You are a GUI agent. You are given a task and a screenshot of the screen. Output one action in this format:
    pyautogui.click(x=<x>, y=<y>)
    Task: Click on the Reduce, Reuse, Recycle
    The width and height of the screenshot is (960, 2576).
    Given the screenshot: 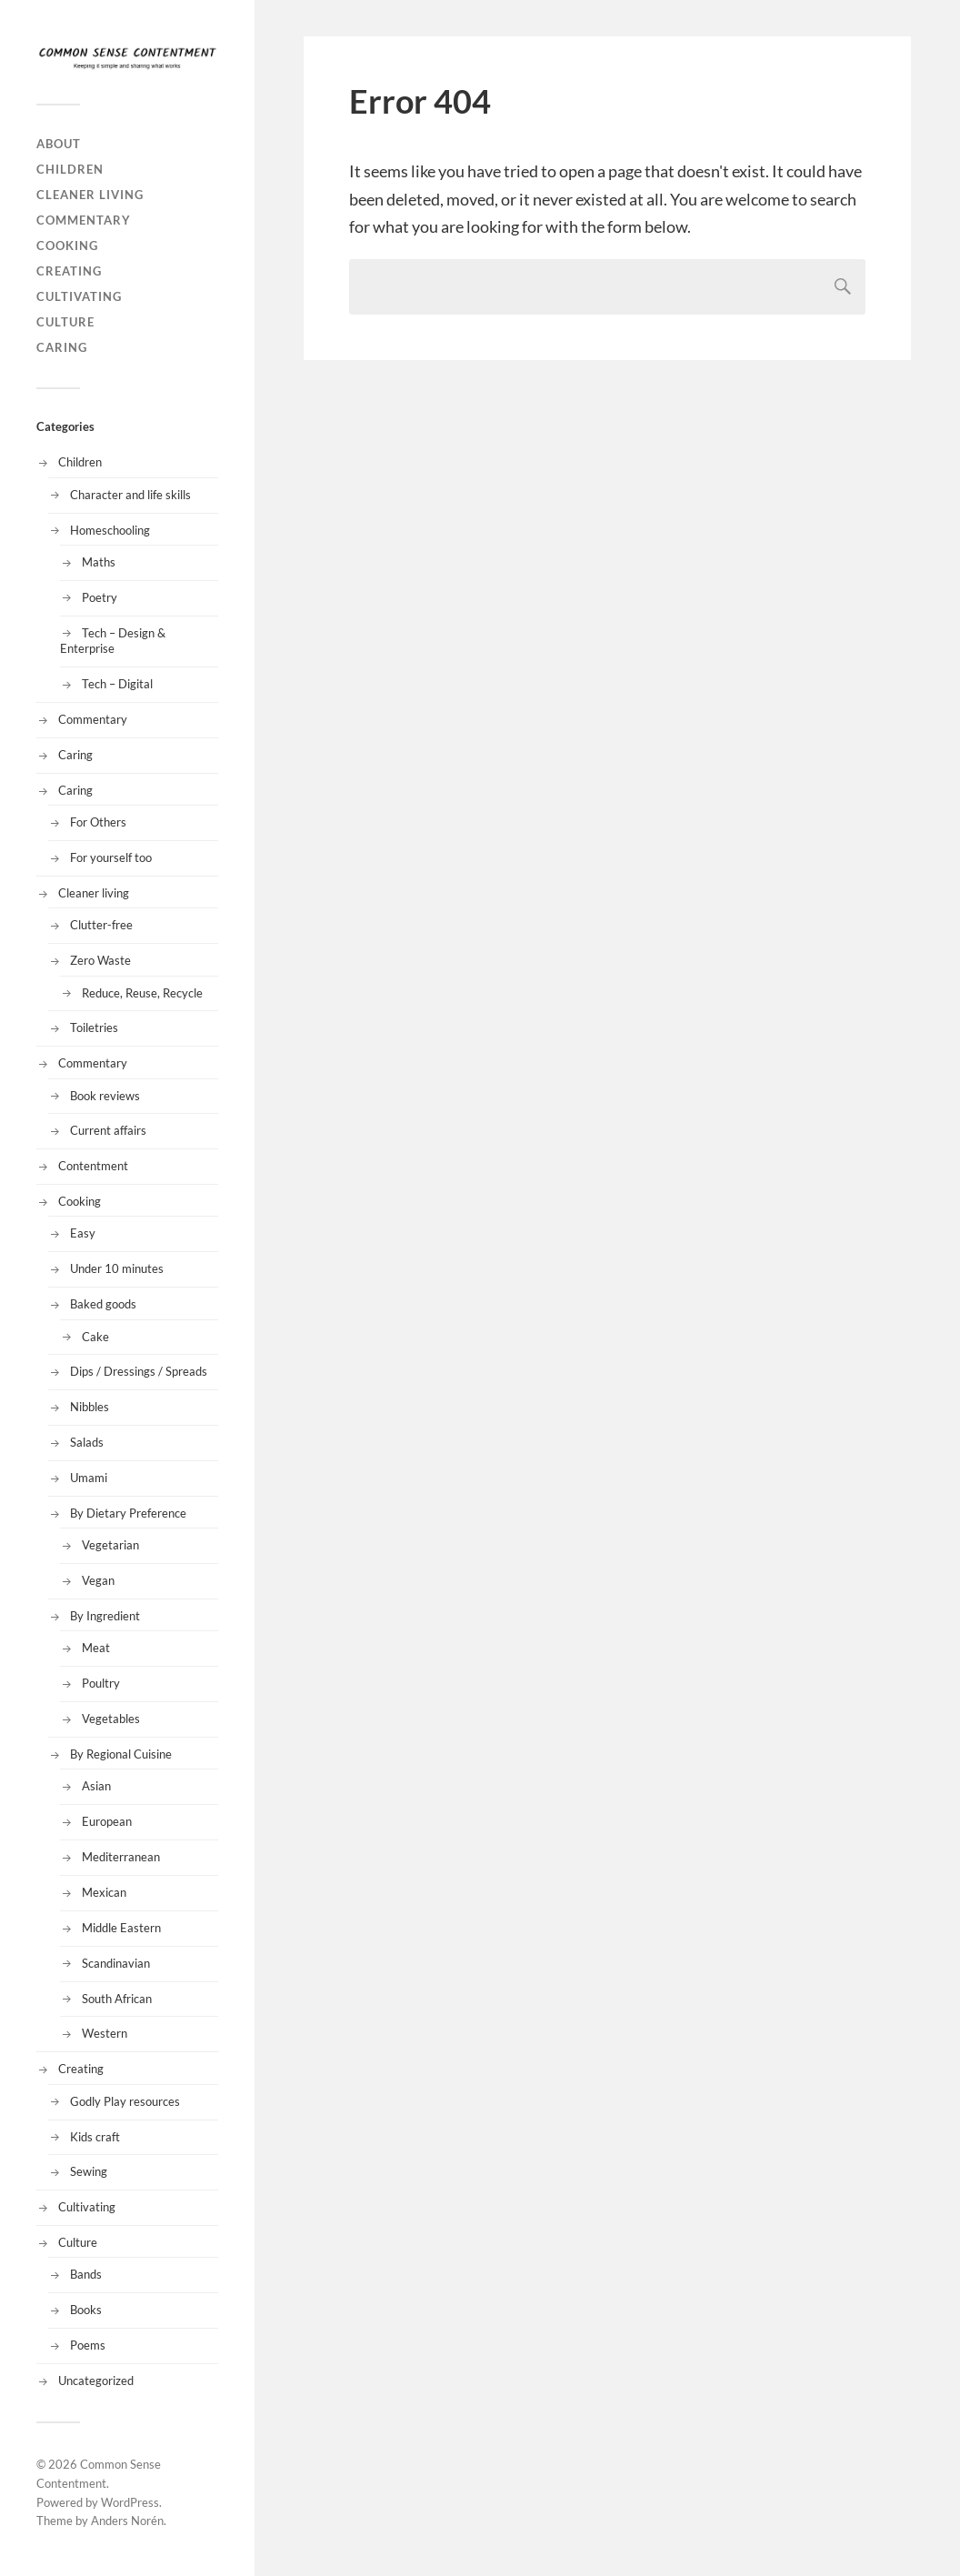 What is the action you would take?
    pyautogui.click(x=142, y=993)
    